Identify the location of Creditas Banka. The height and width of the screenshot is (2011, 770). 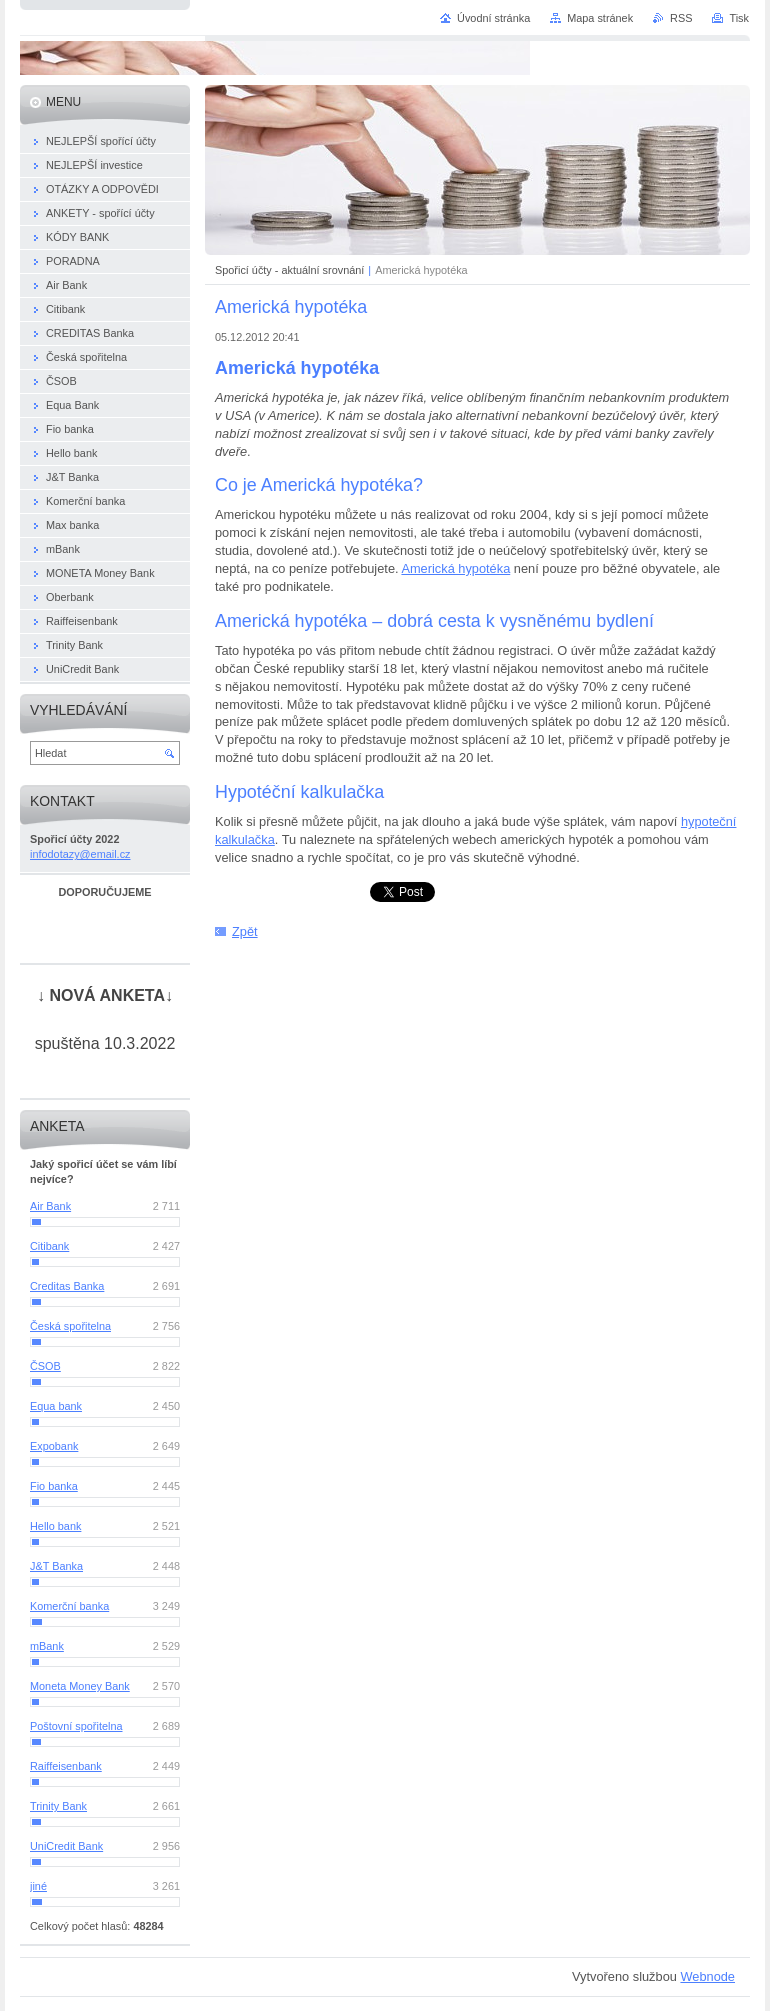
(67, 1286).